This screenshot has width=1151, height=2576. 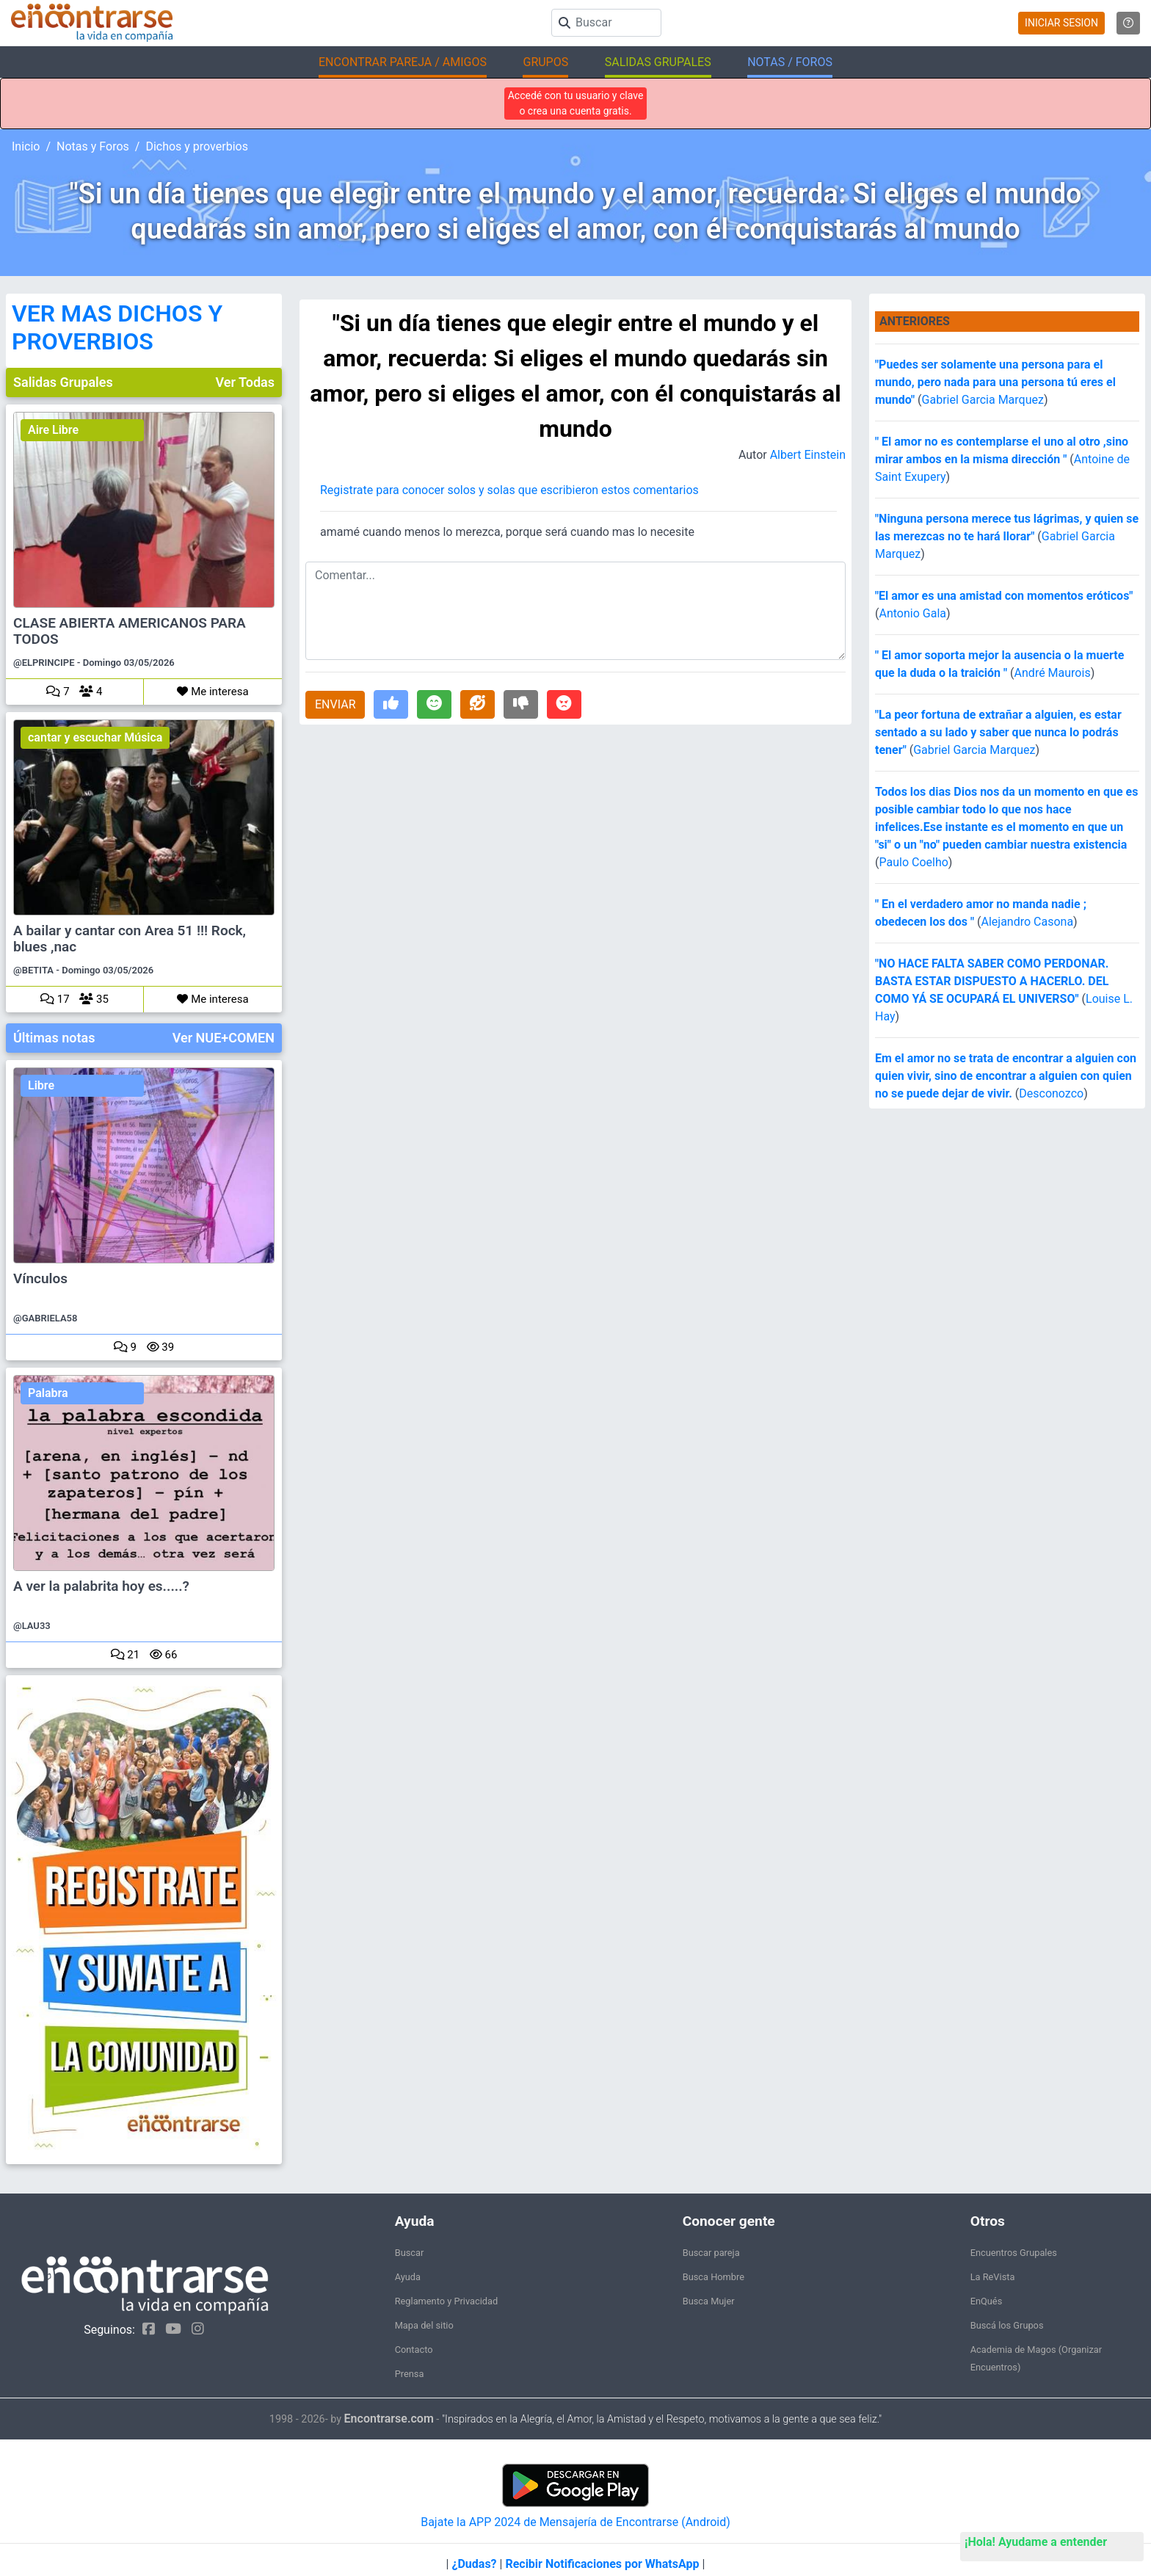 I want to click on ENCONTRAR PAREJA / AMIGOS [button], so click(x=403, y=62).